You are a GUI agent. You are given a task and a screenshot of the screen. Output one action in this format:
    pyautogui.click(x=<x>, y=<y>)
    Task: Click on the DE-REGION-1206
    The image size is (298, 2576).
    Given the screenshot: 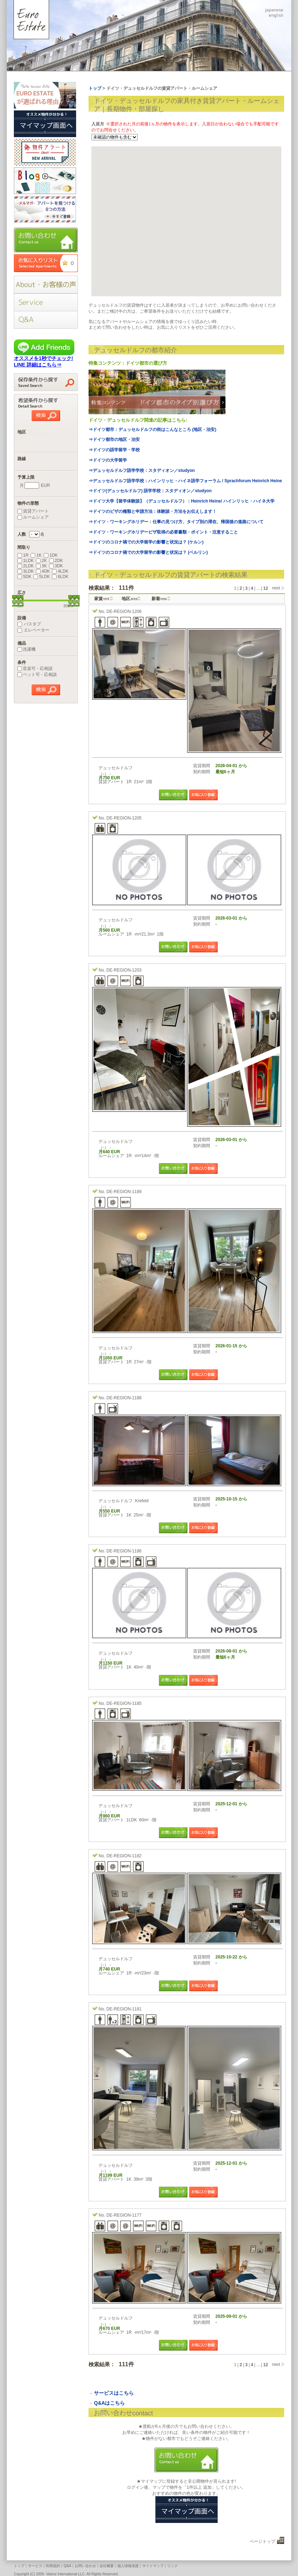 What is the action you would take?
    pyautogui.click(x=124, y=611)
    